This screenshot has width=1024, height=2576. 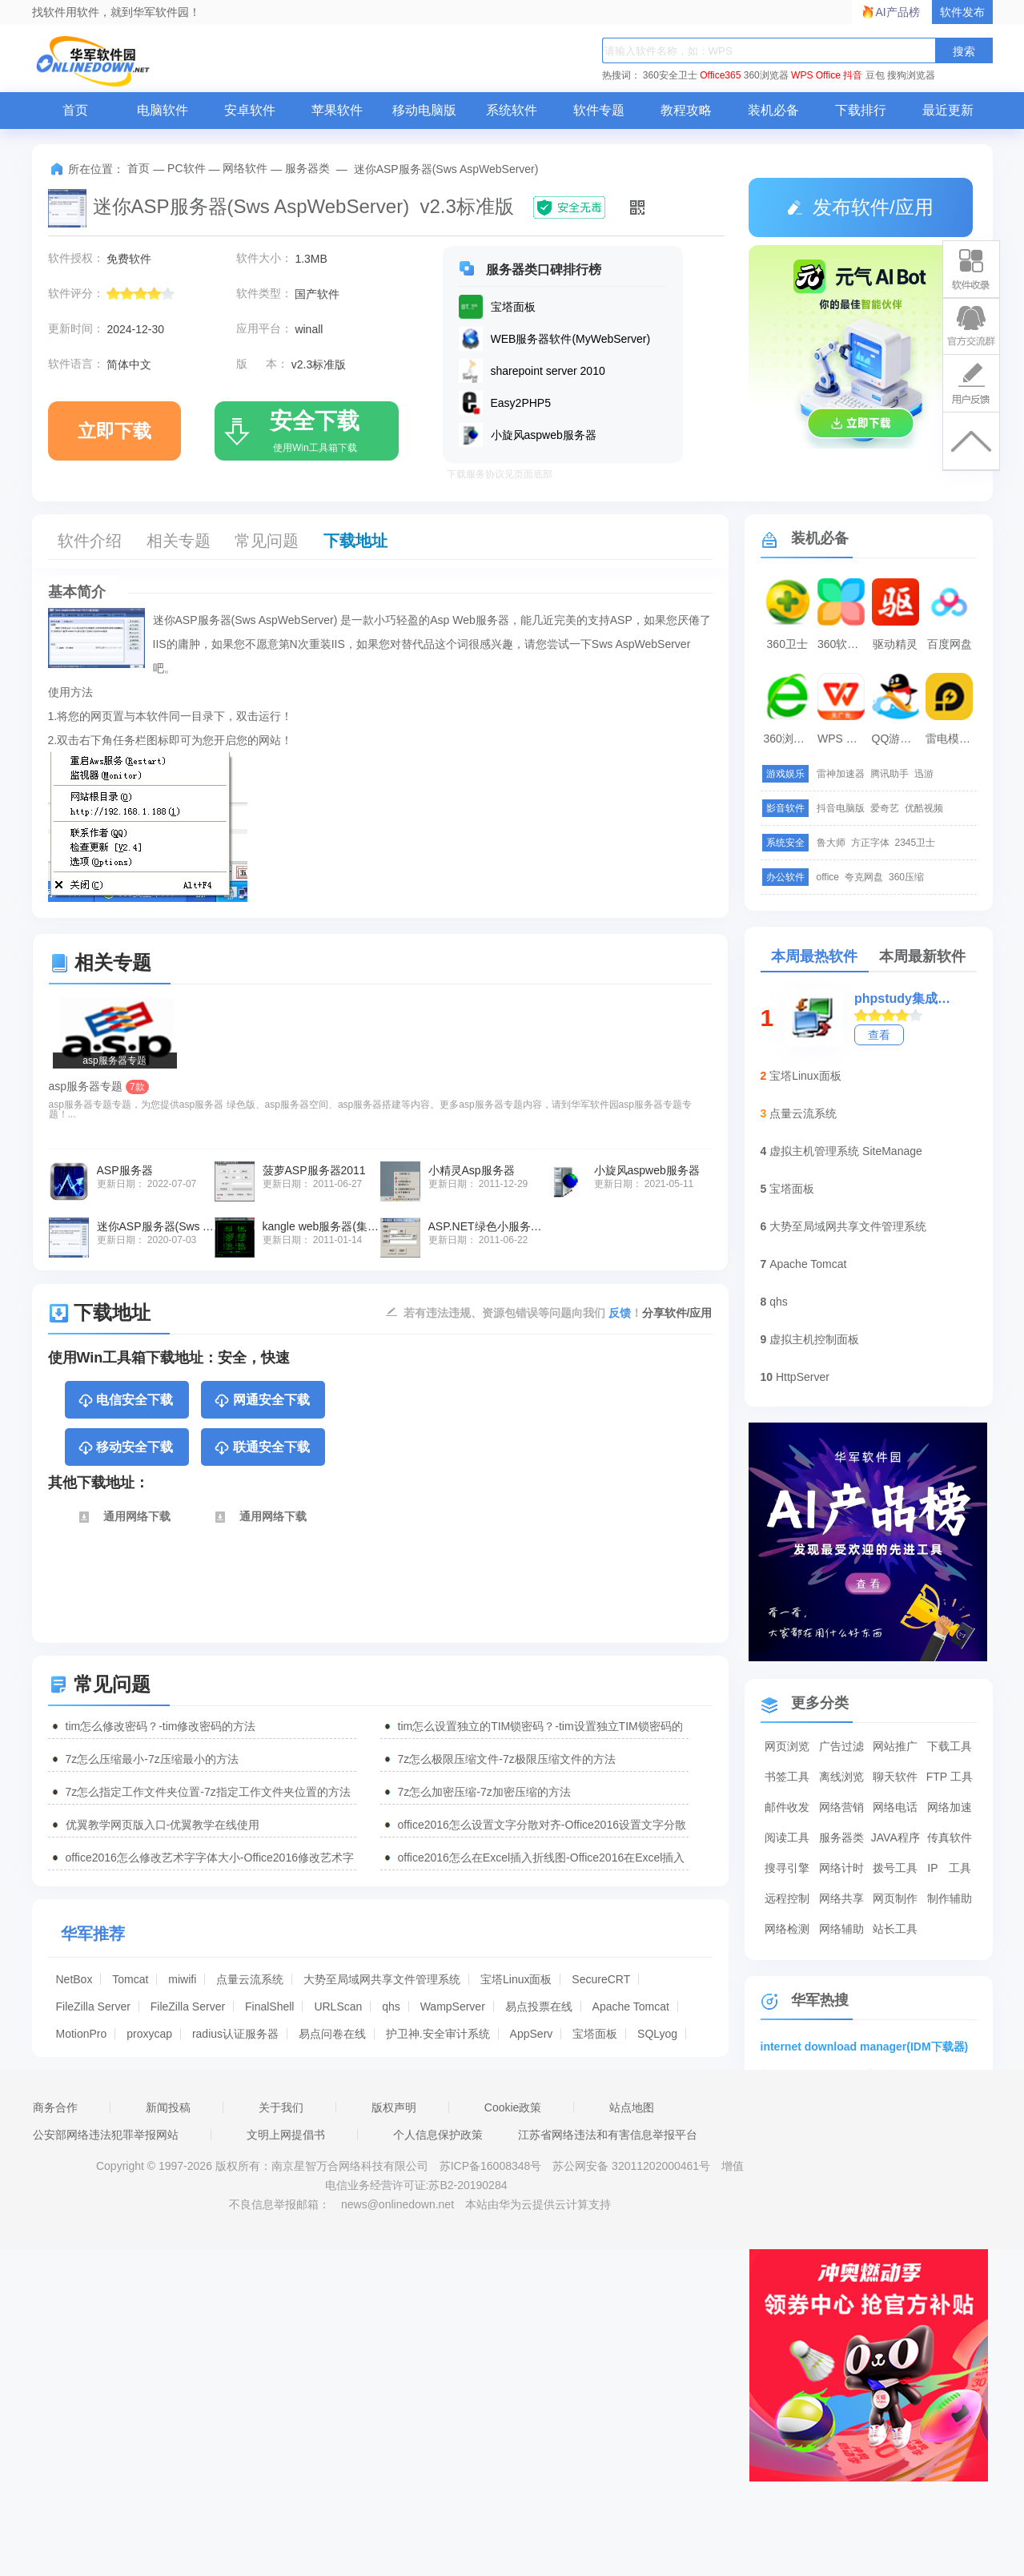 I want to click on 江苏省网络违法和有害信息举报平台, so click(x=607, y=2134).